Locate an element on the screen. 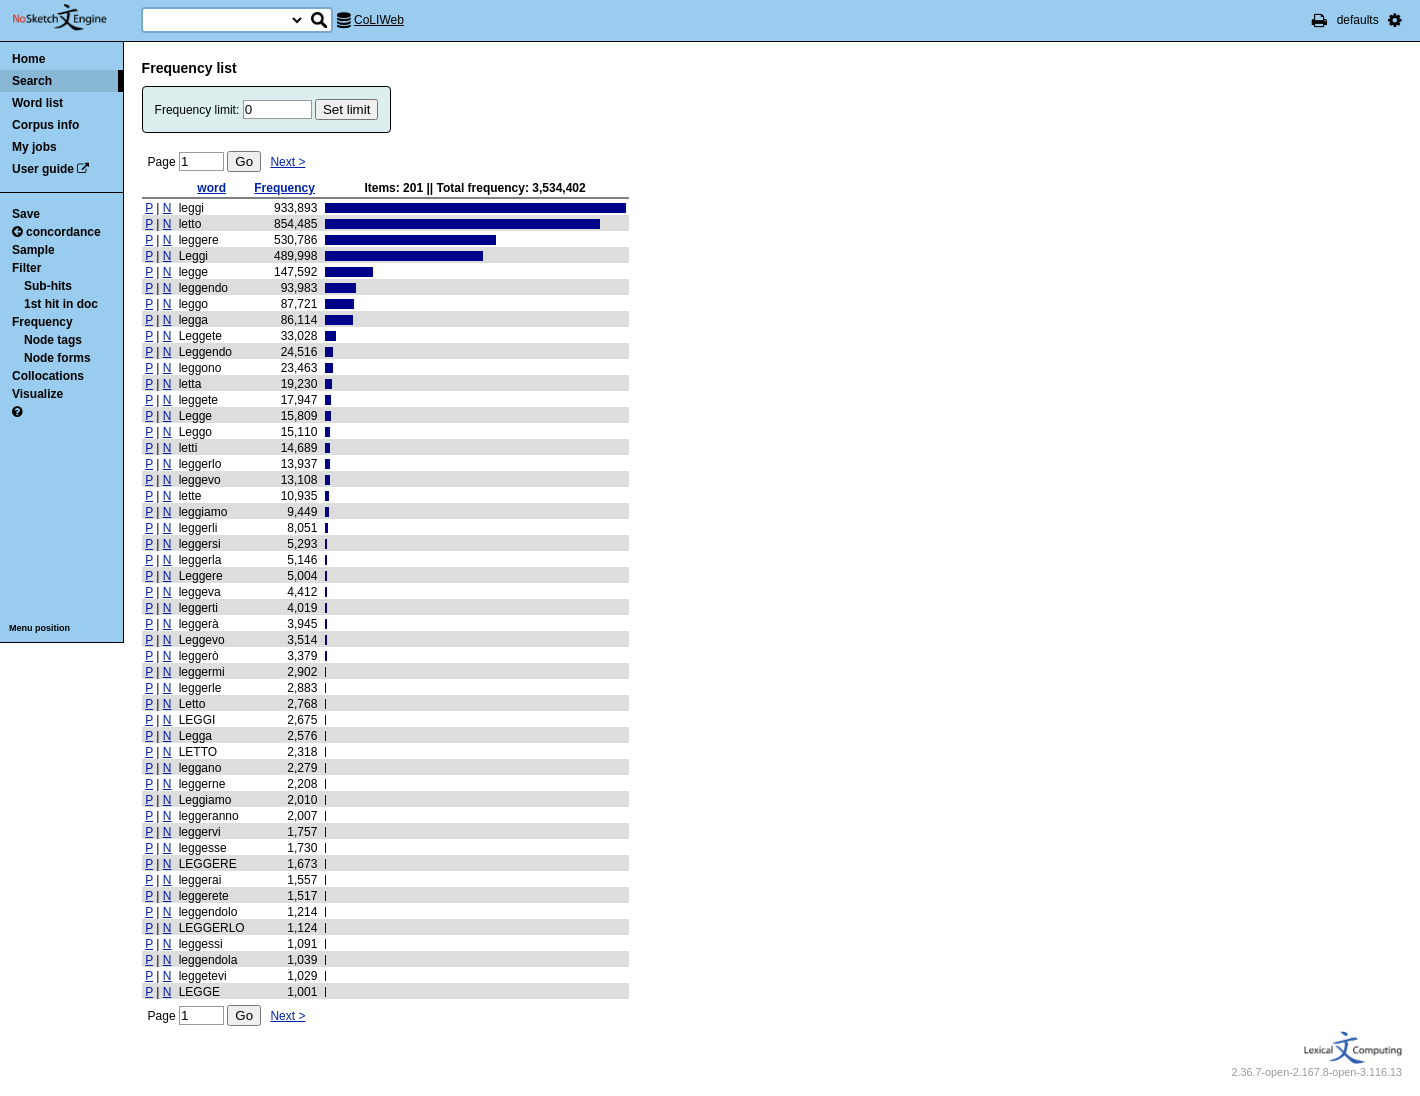 The height and width of the screenshot is (1096, 1420). My jobs is located at coordinates (34, 147).